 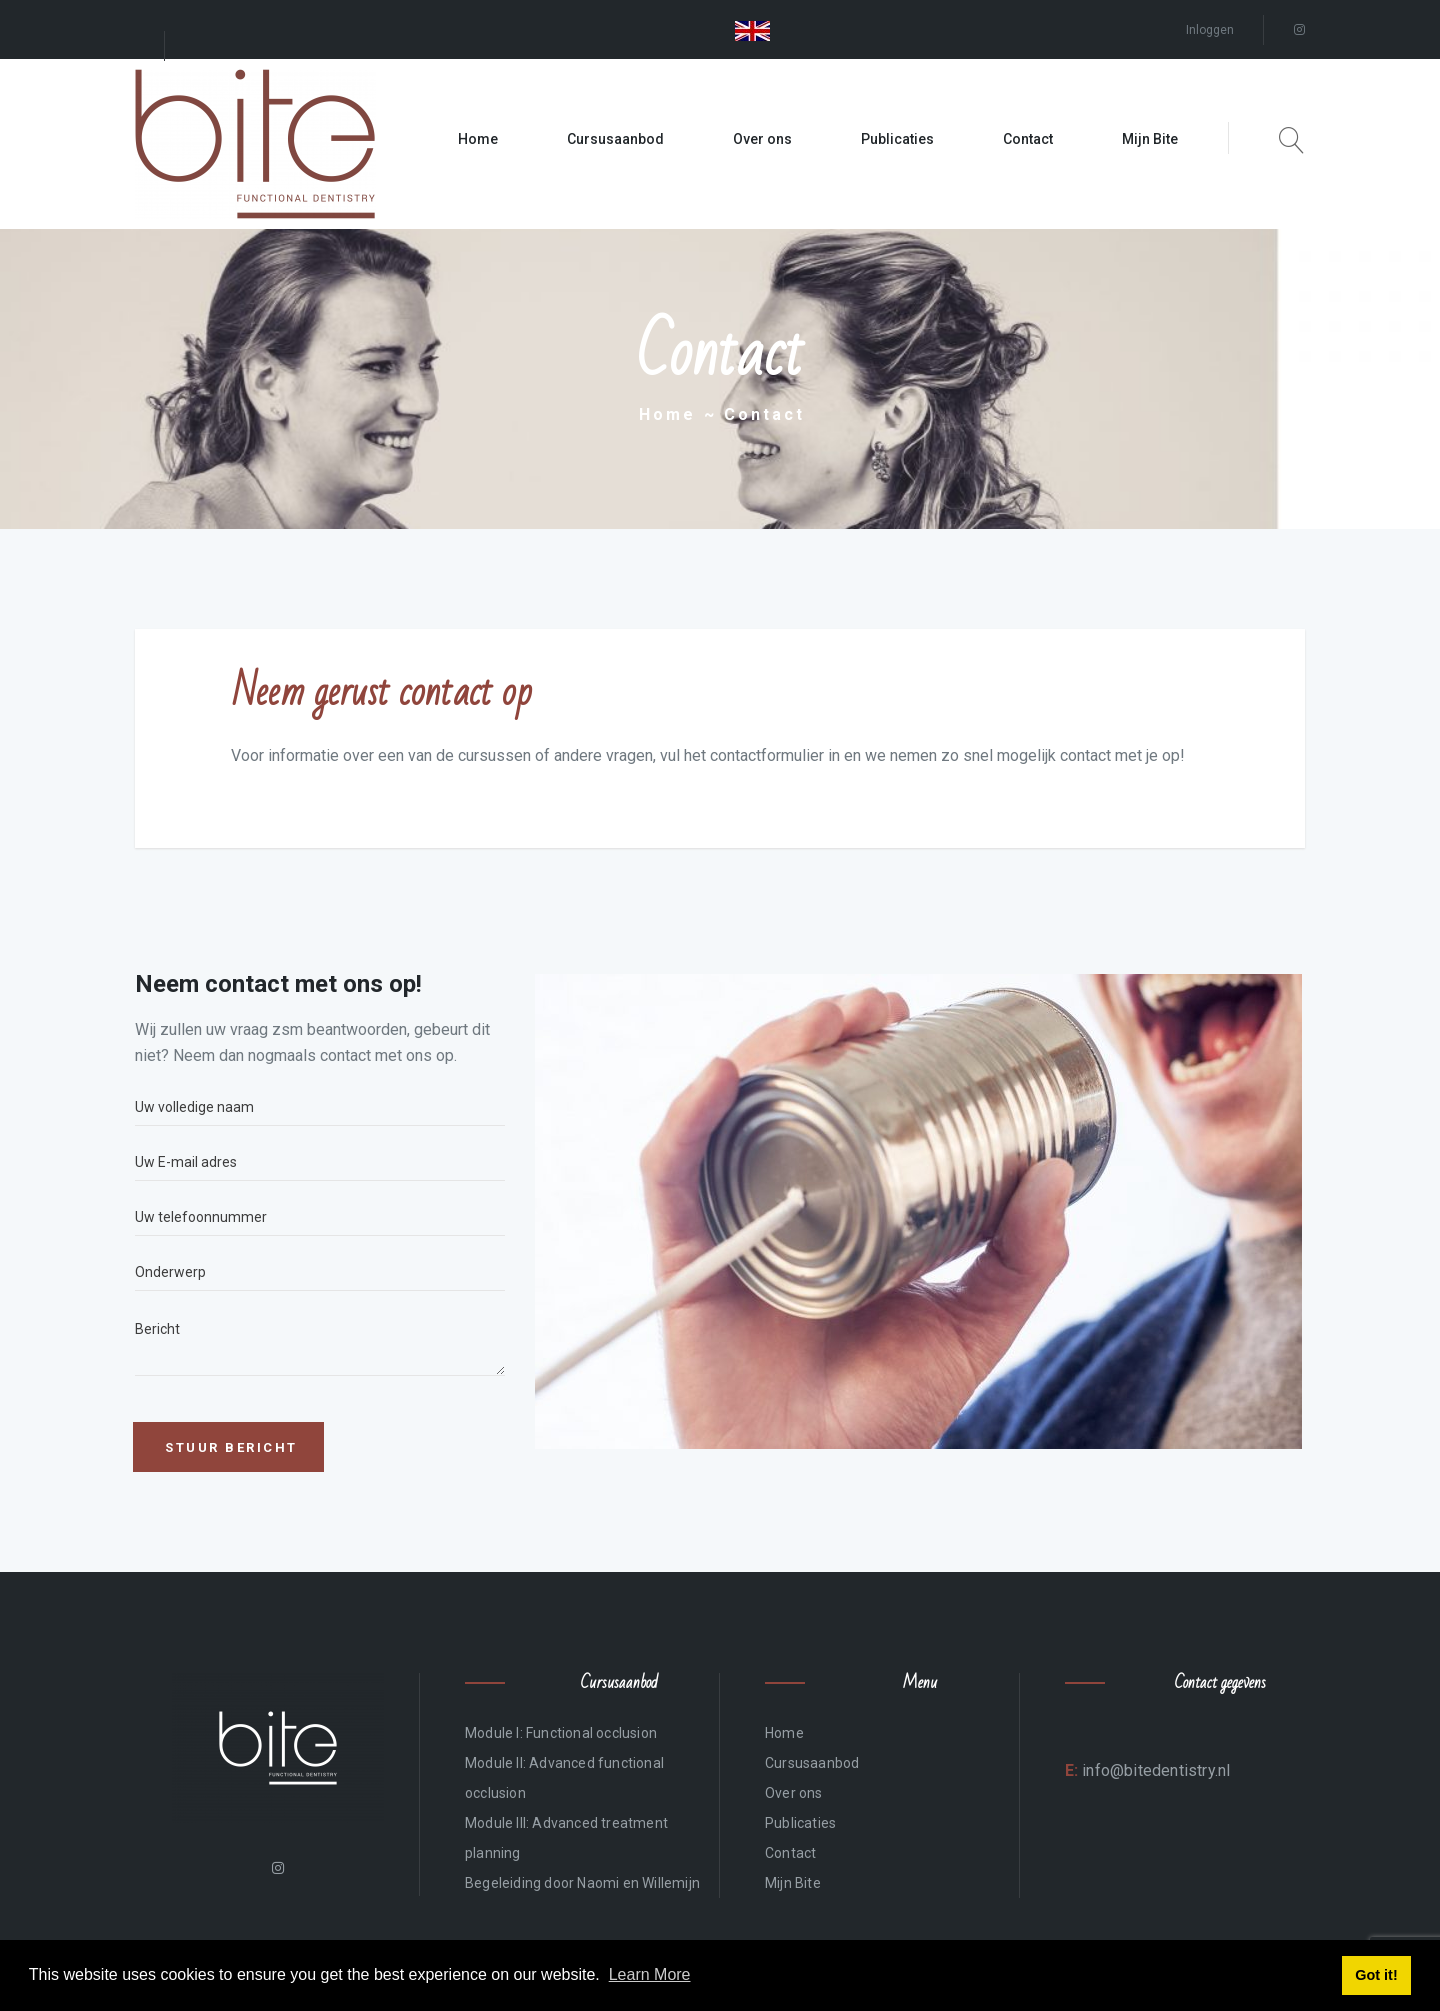 What do you see at coordinates (1376, 1975) in the screenshot?
I see `Got it! [button]` at bounding box center [1376, 1975].